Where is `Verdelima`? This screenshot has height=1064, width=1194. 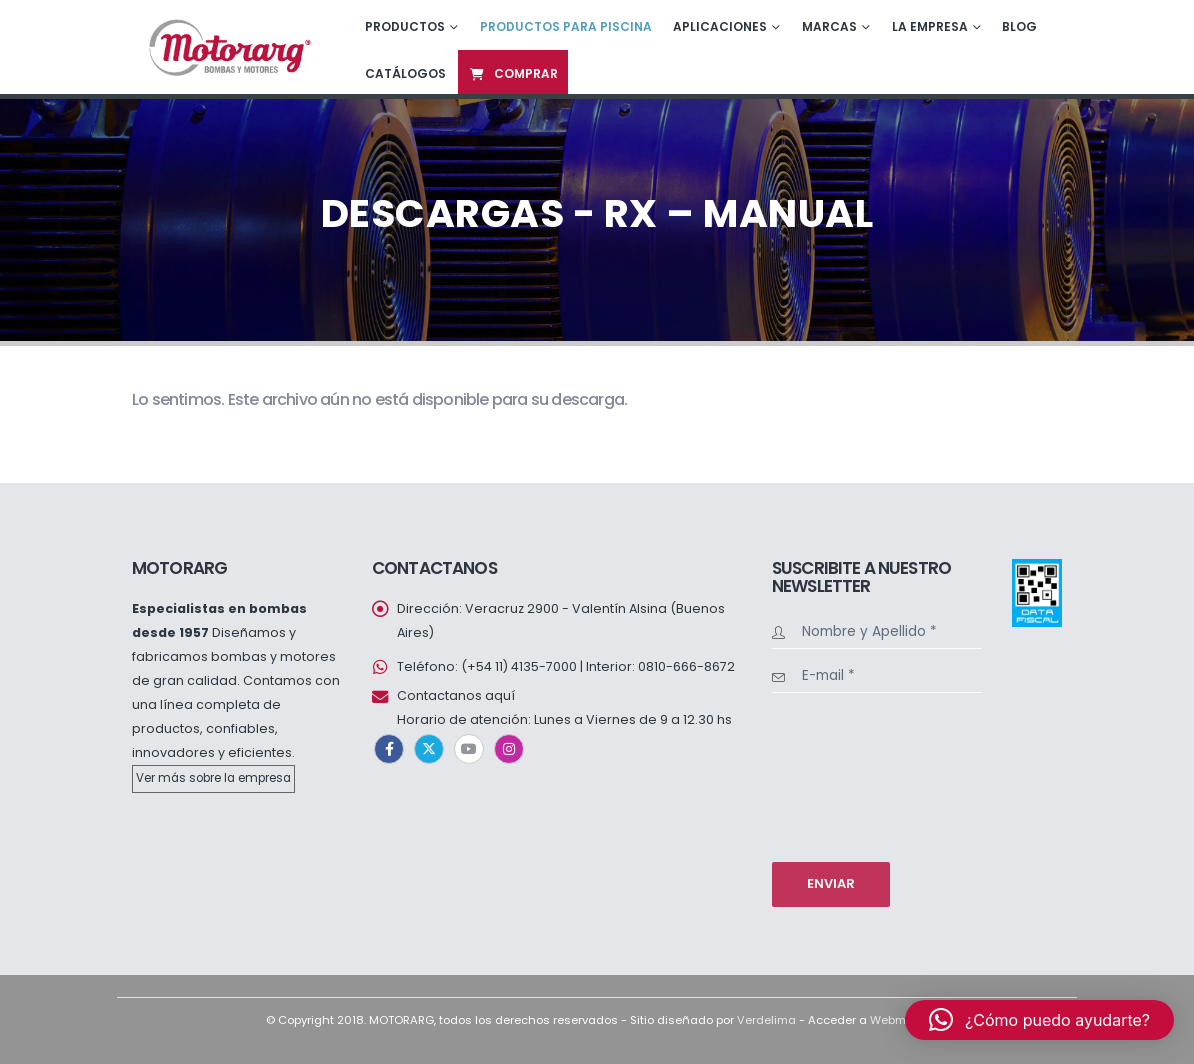 Verdelima is located at coordinates (766, 1020).